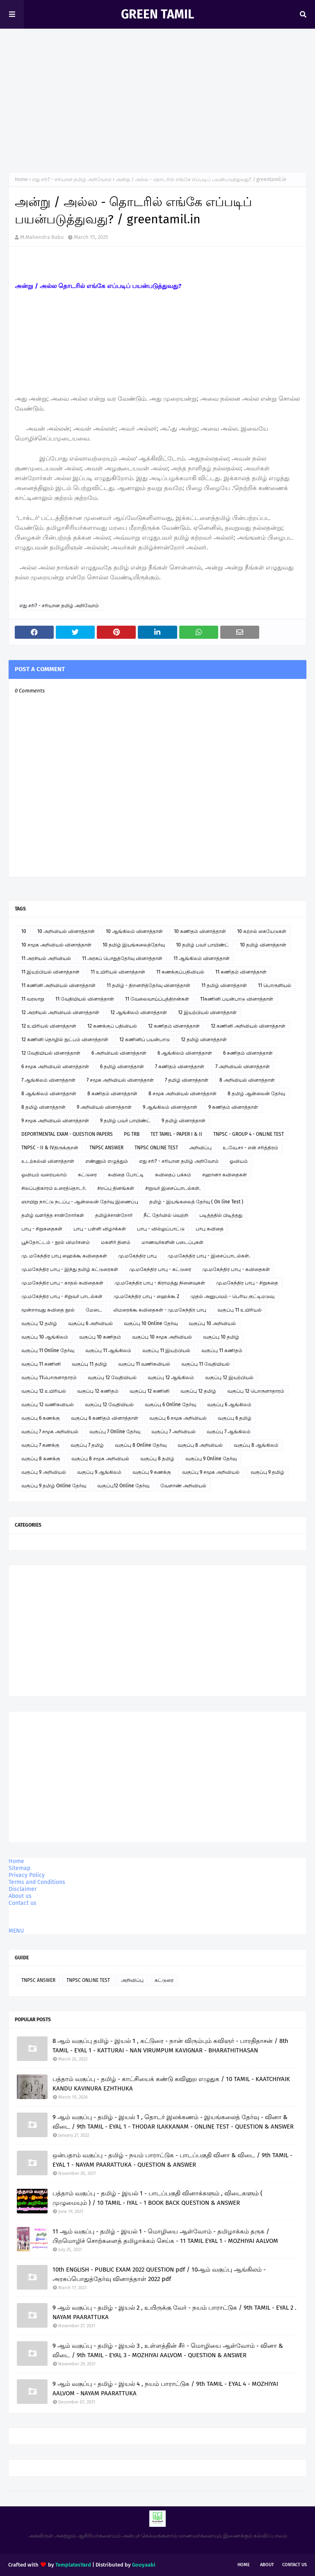 Image resolution: width=315 pixels, height=2576 pixels. I want to click on வகுப்பு 7 தமிழ், so click(87, 1445).